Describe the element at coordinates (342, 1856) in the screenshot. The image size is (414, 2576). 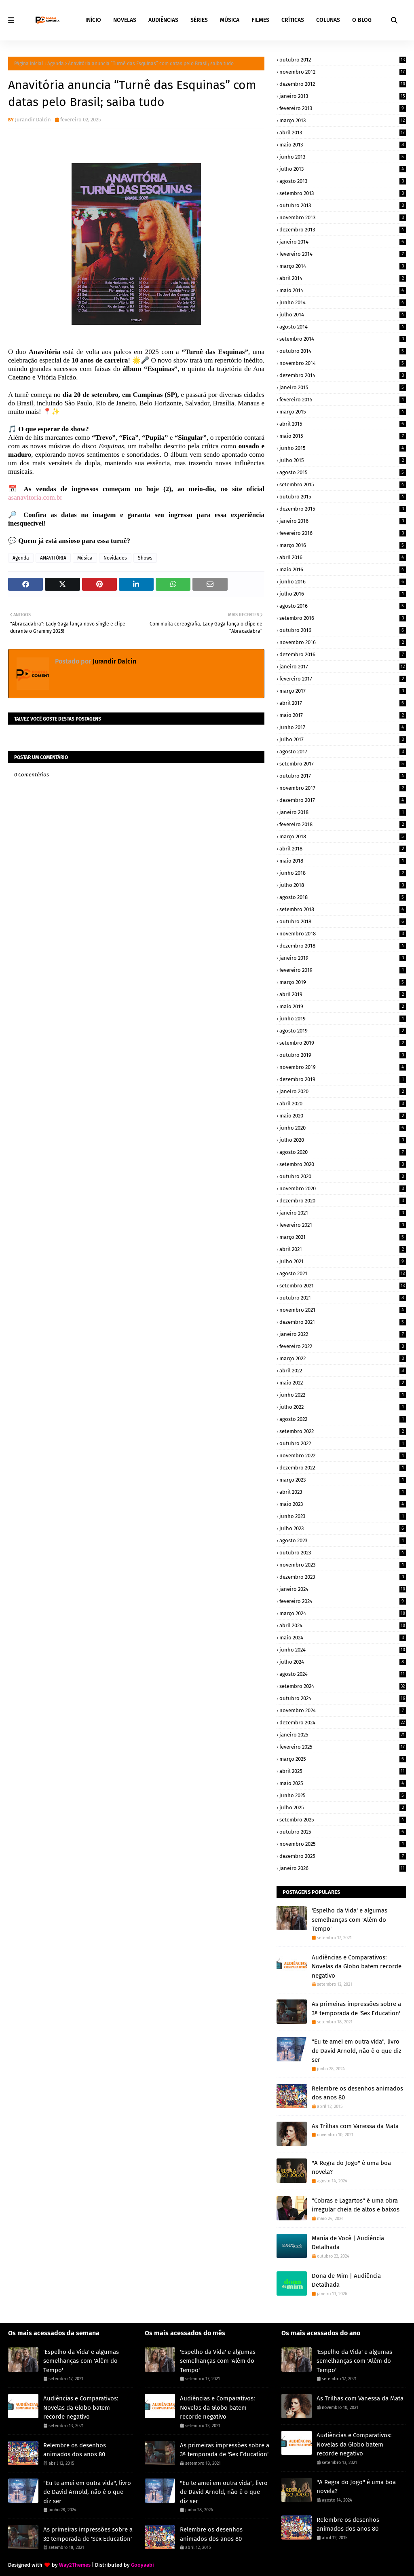
I see `dezembro 2025` at that location.